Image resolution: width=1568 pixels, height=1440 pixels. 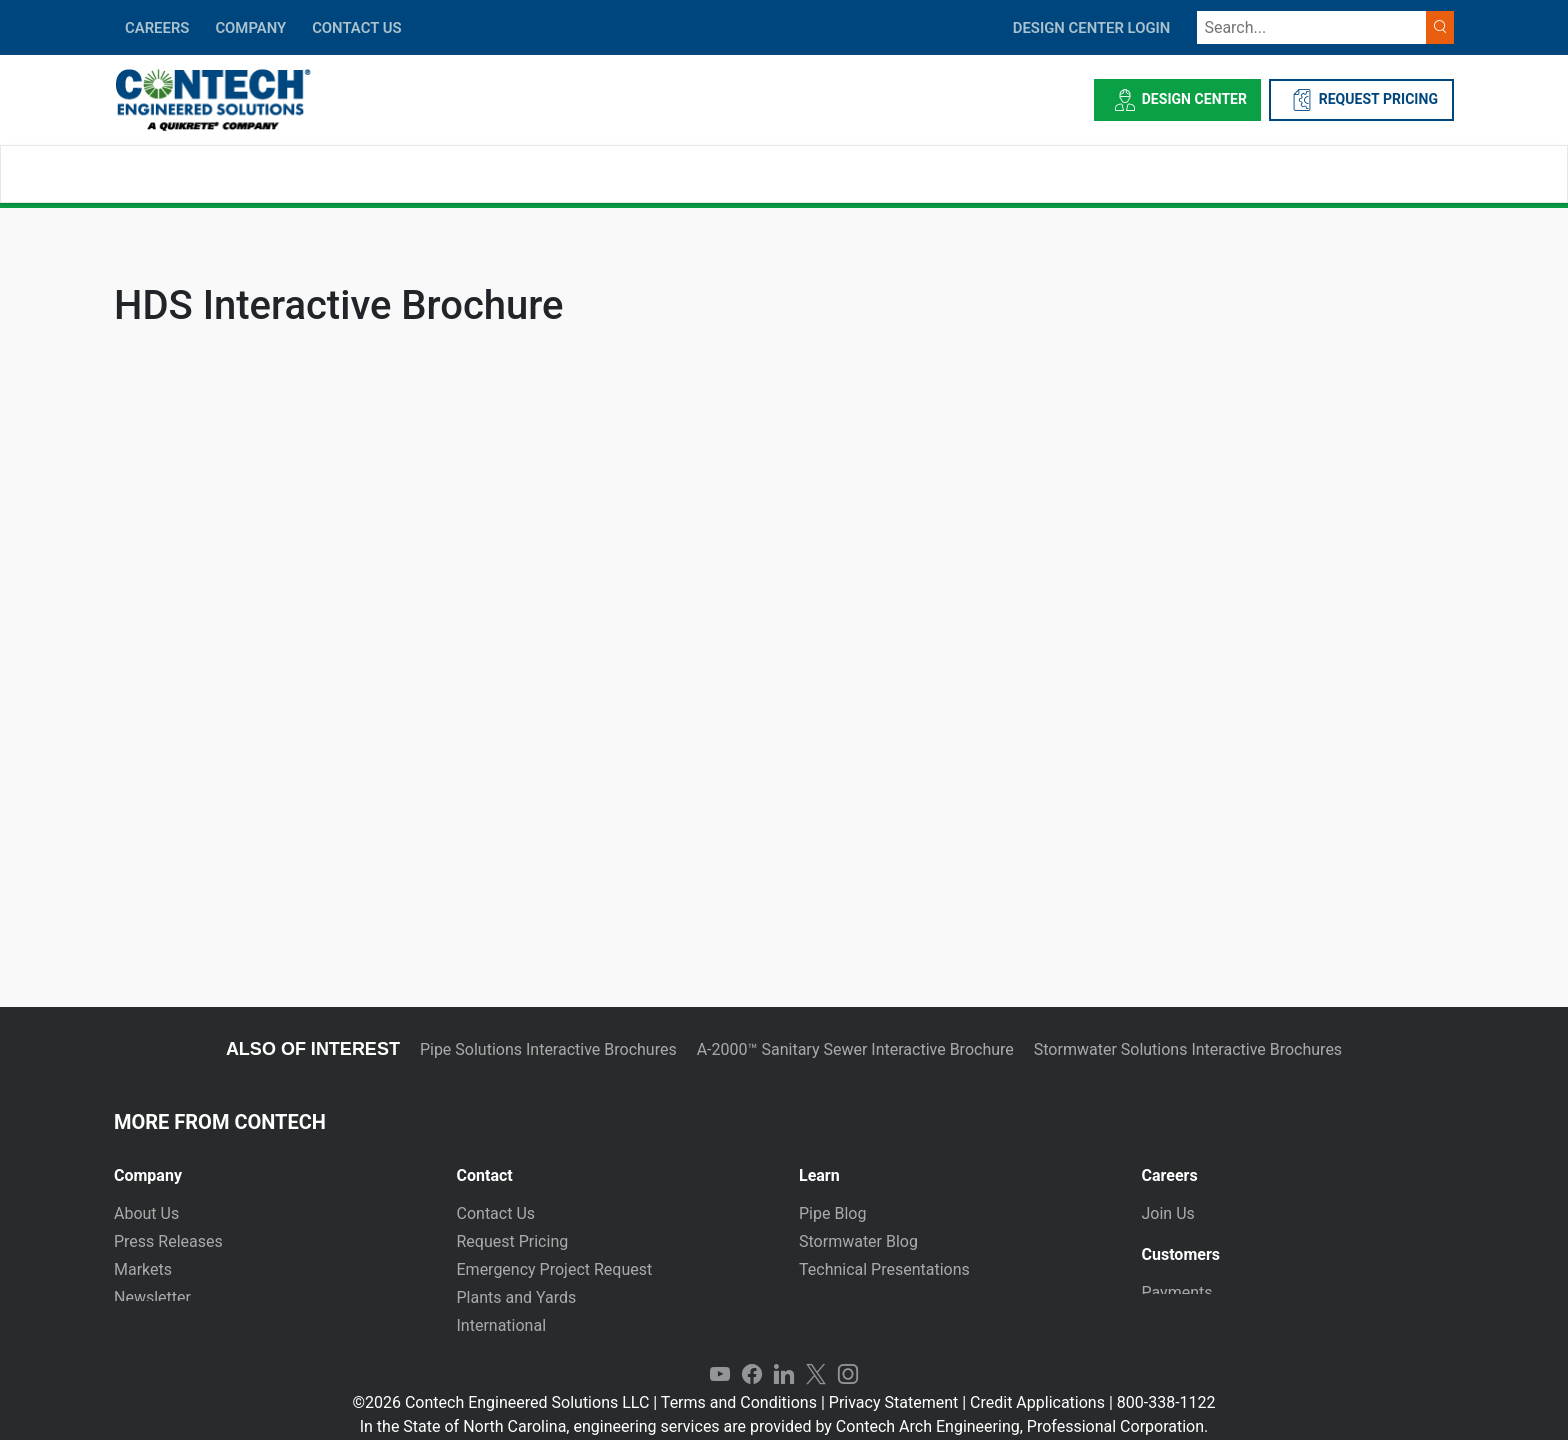 What do you see at coordinates (143, 1269) in the screenshot?
I see `Markets` at bounding box center [143, 1269].